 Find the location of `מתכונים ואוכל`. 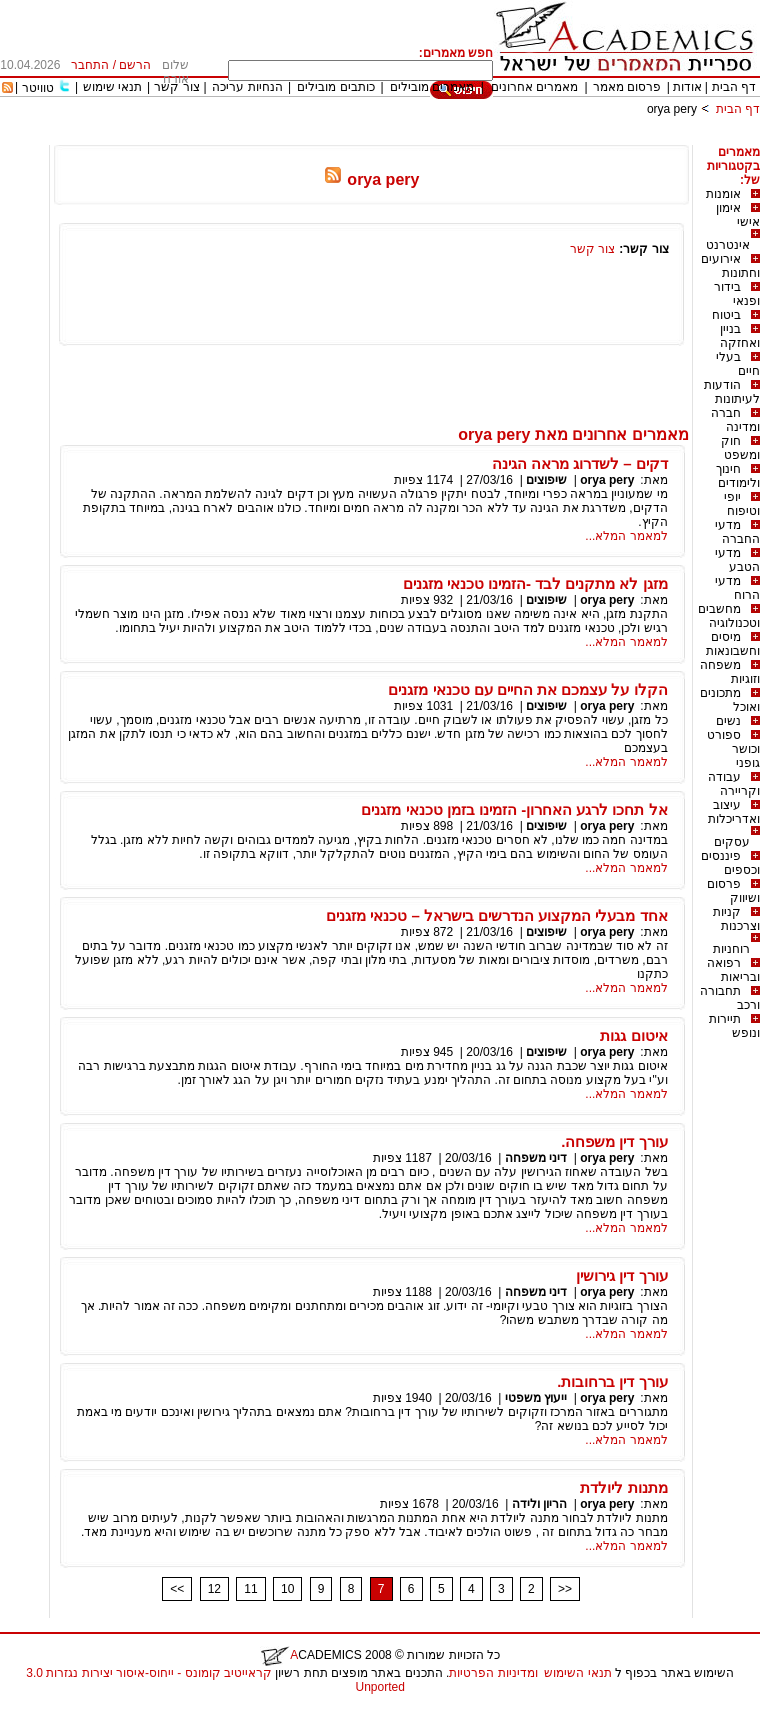

מתכונים ואוכל is located at coordinates (730, 700).